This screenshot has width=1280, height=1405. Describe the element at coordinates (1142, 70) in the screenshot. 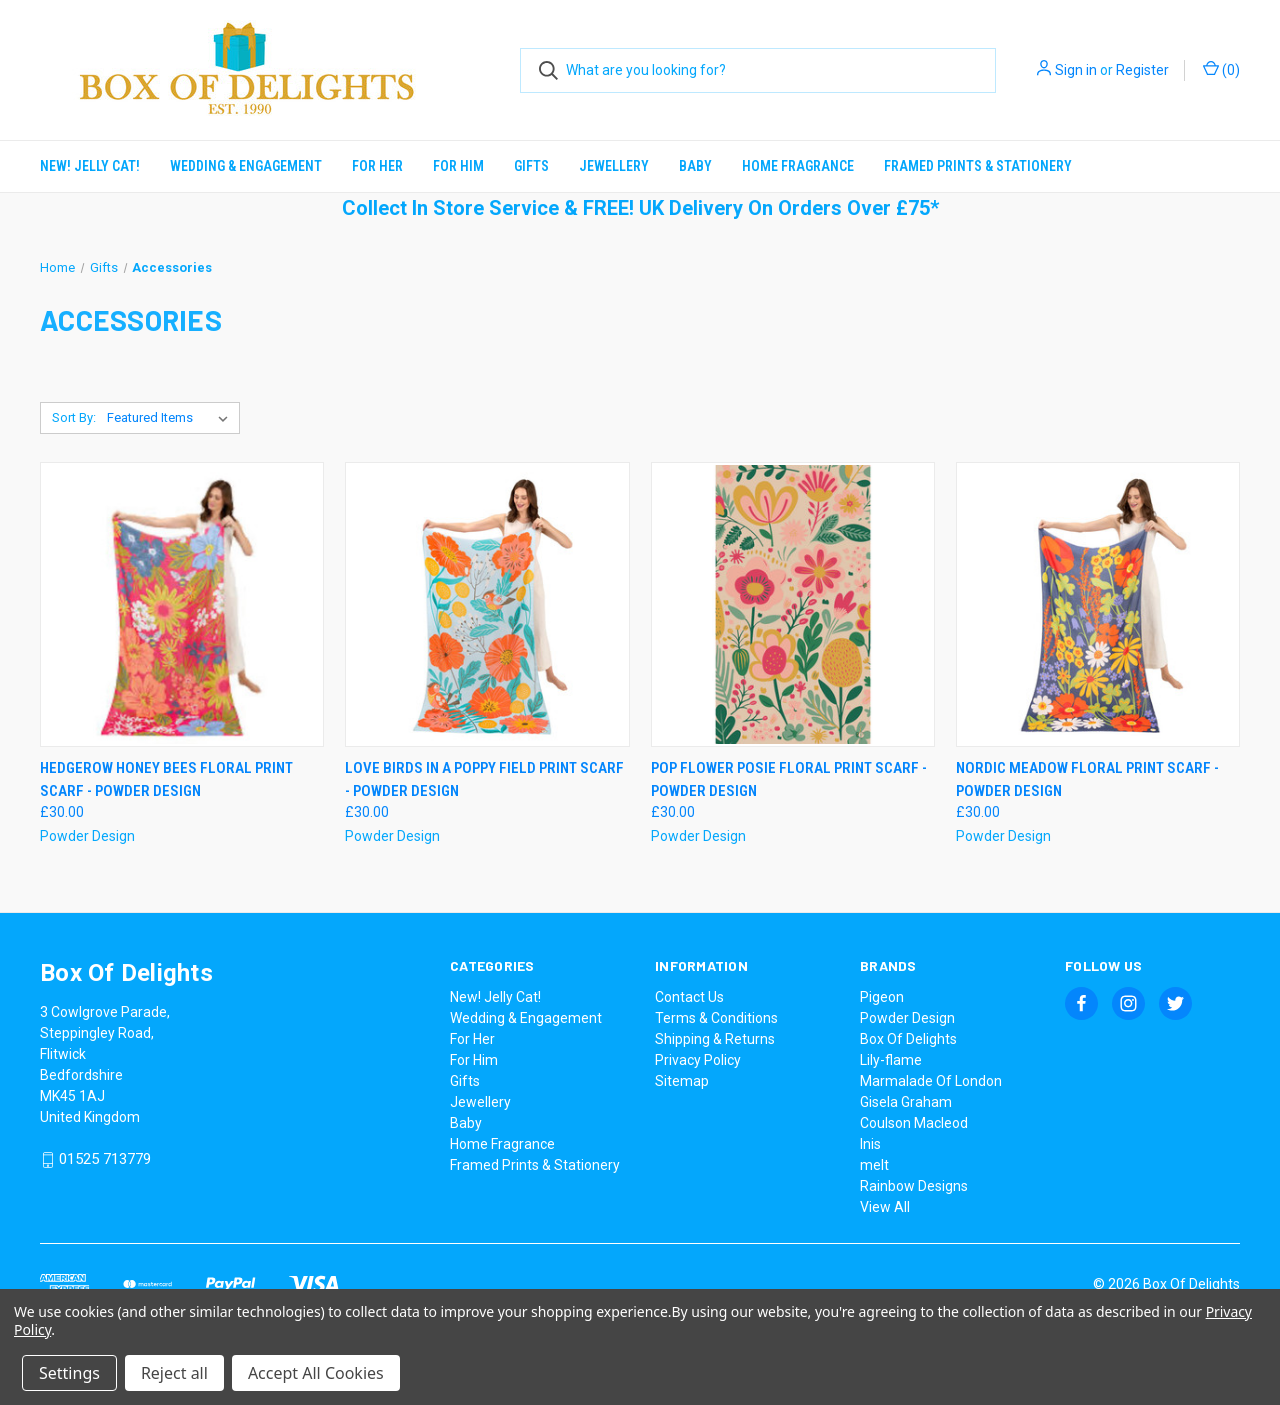

I see `Register` at that location.